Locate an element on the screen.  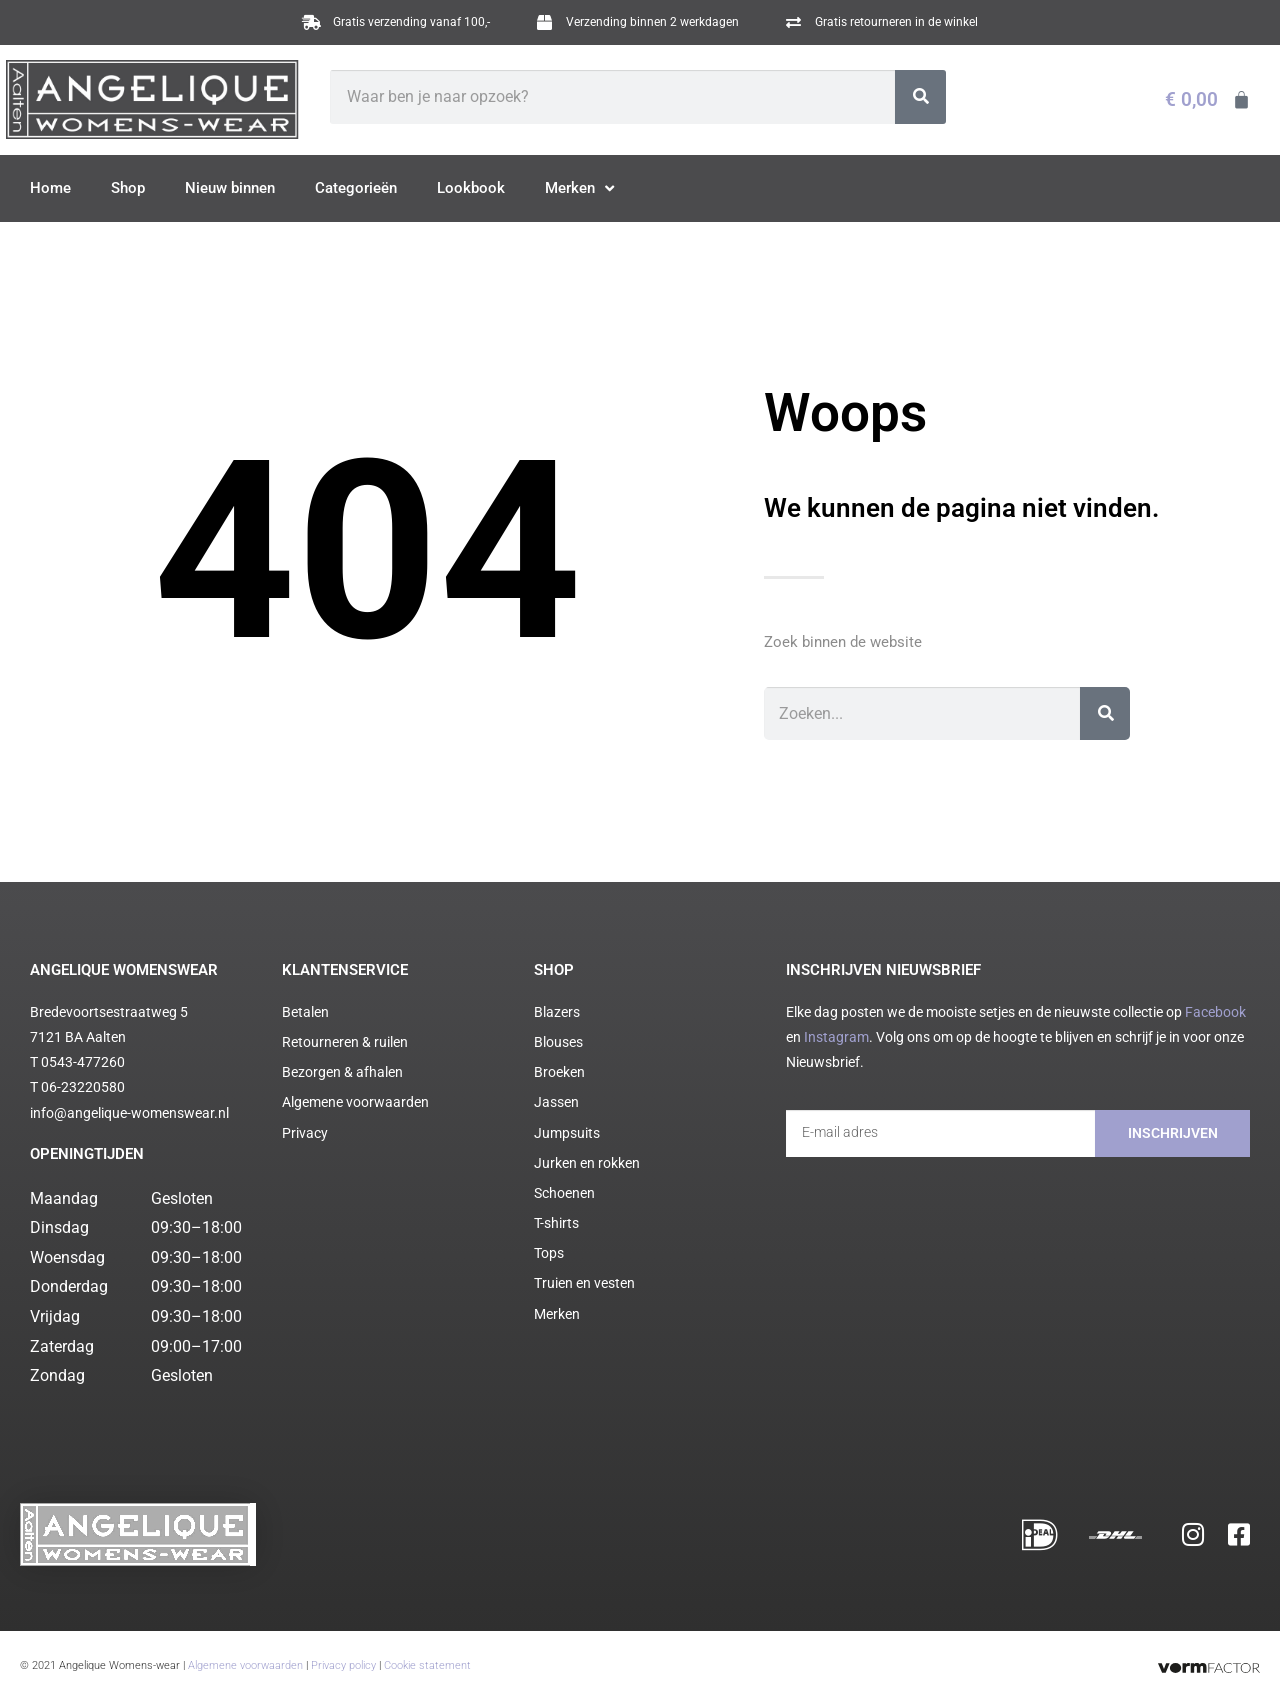
Instagram is located at coordinates (836, 1037).